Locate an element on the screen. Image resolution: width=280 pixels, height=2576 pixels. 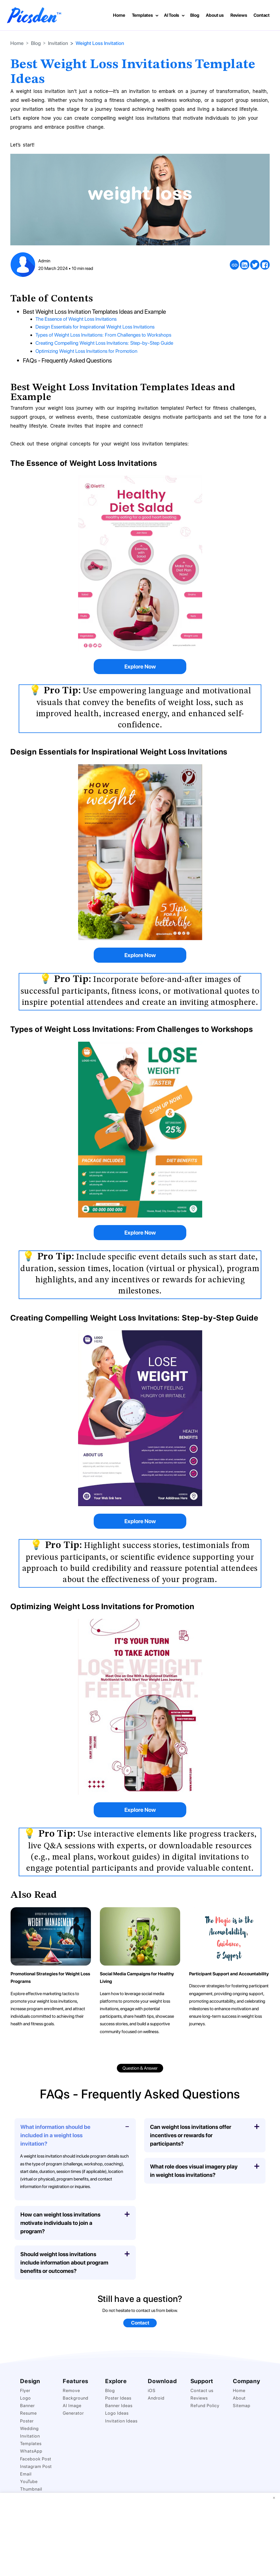
Poster is located at coordinates (27, 2420).